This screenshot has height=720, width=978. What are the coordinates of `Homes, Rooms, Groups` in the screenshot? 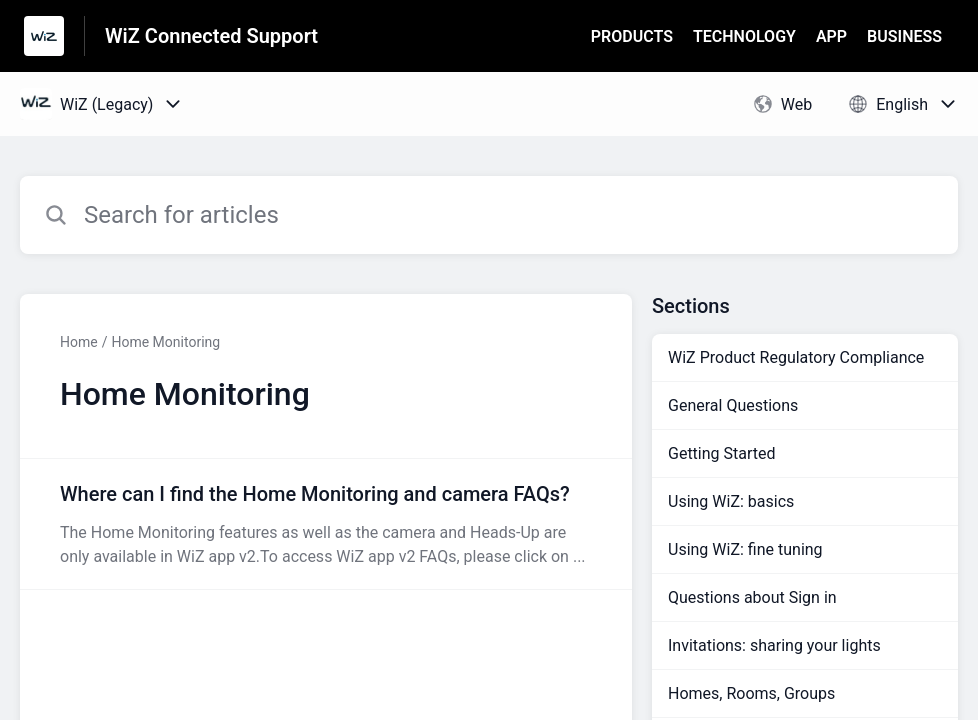 It's located at (751, 693).